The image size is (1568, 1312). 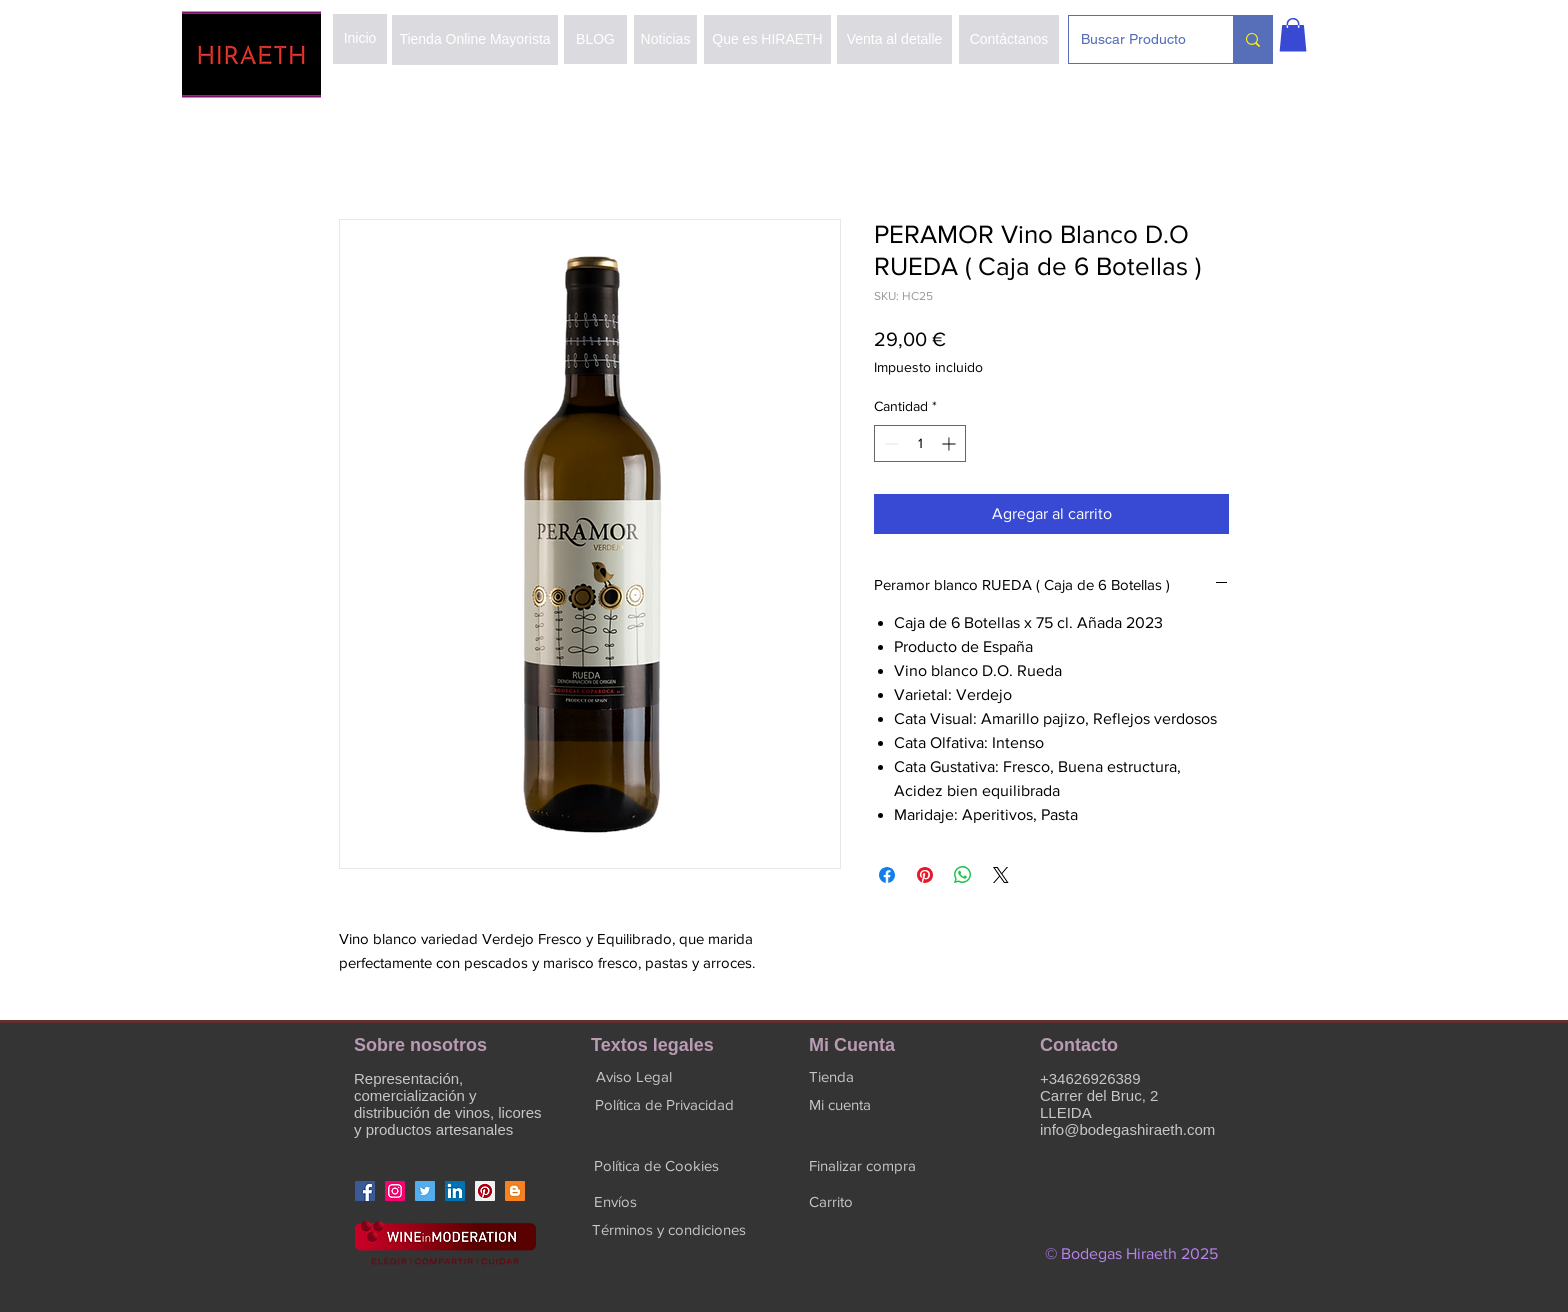 What do you see at coordinates (595, 39) in the screenshot?
I see `[BLOG]` at bounding box center [595, 39].